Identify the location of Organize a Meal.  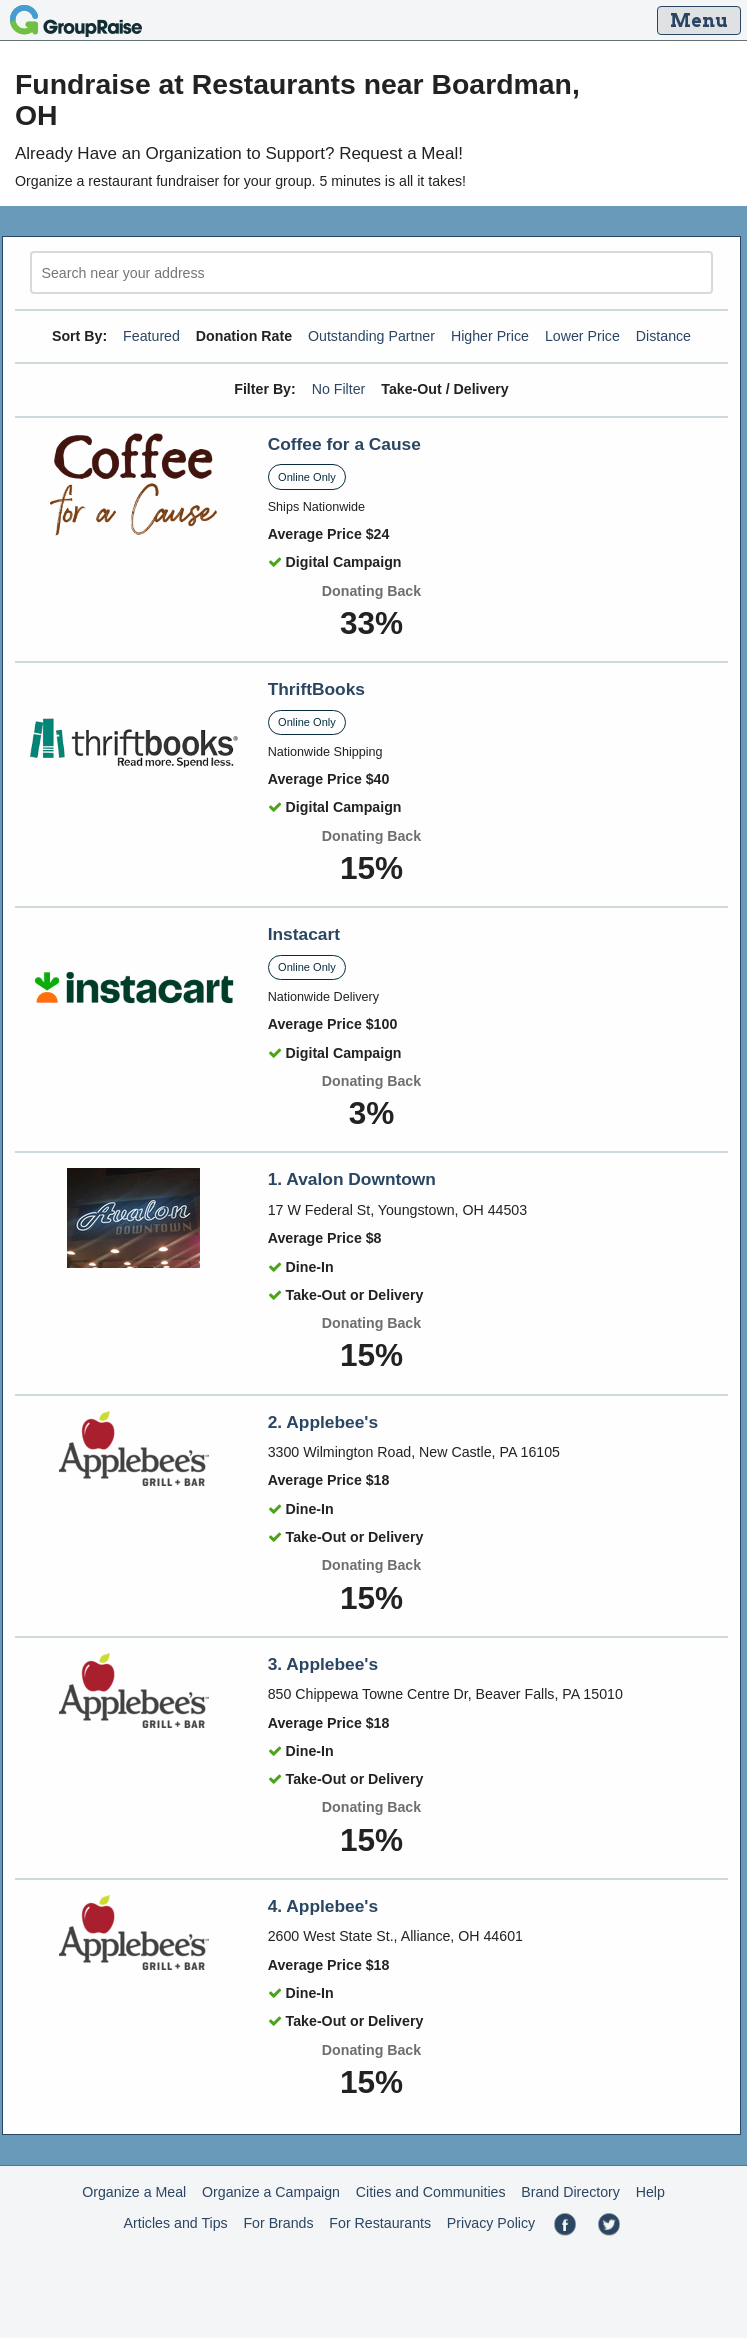
(134, 2192).